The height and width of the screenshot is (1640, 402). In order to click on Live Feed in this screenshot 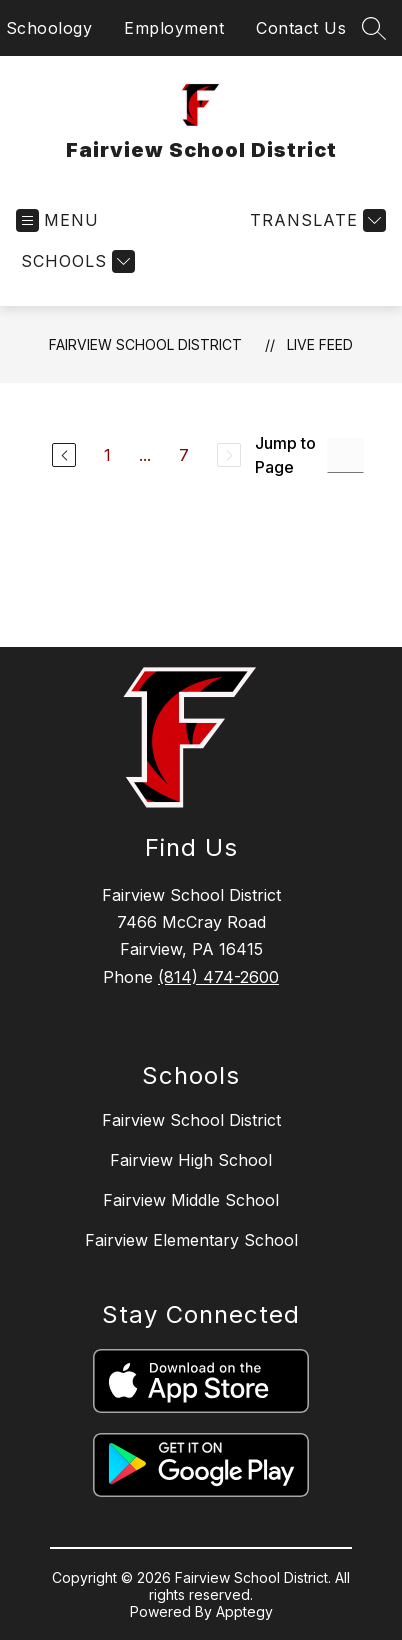, I will do `click(320, 344)`.